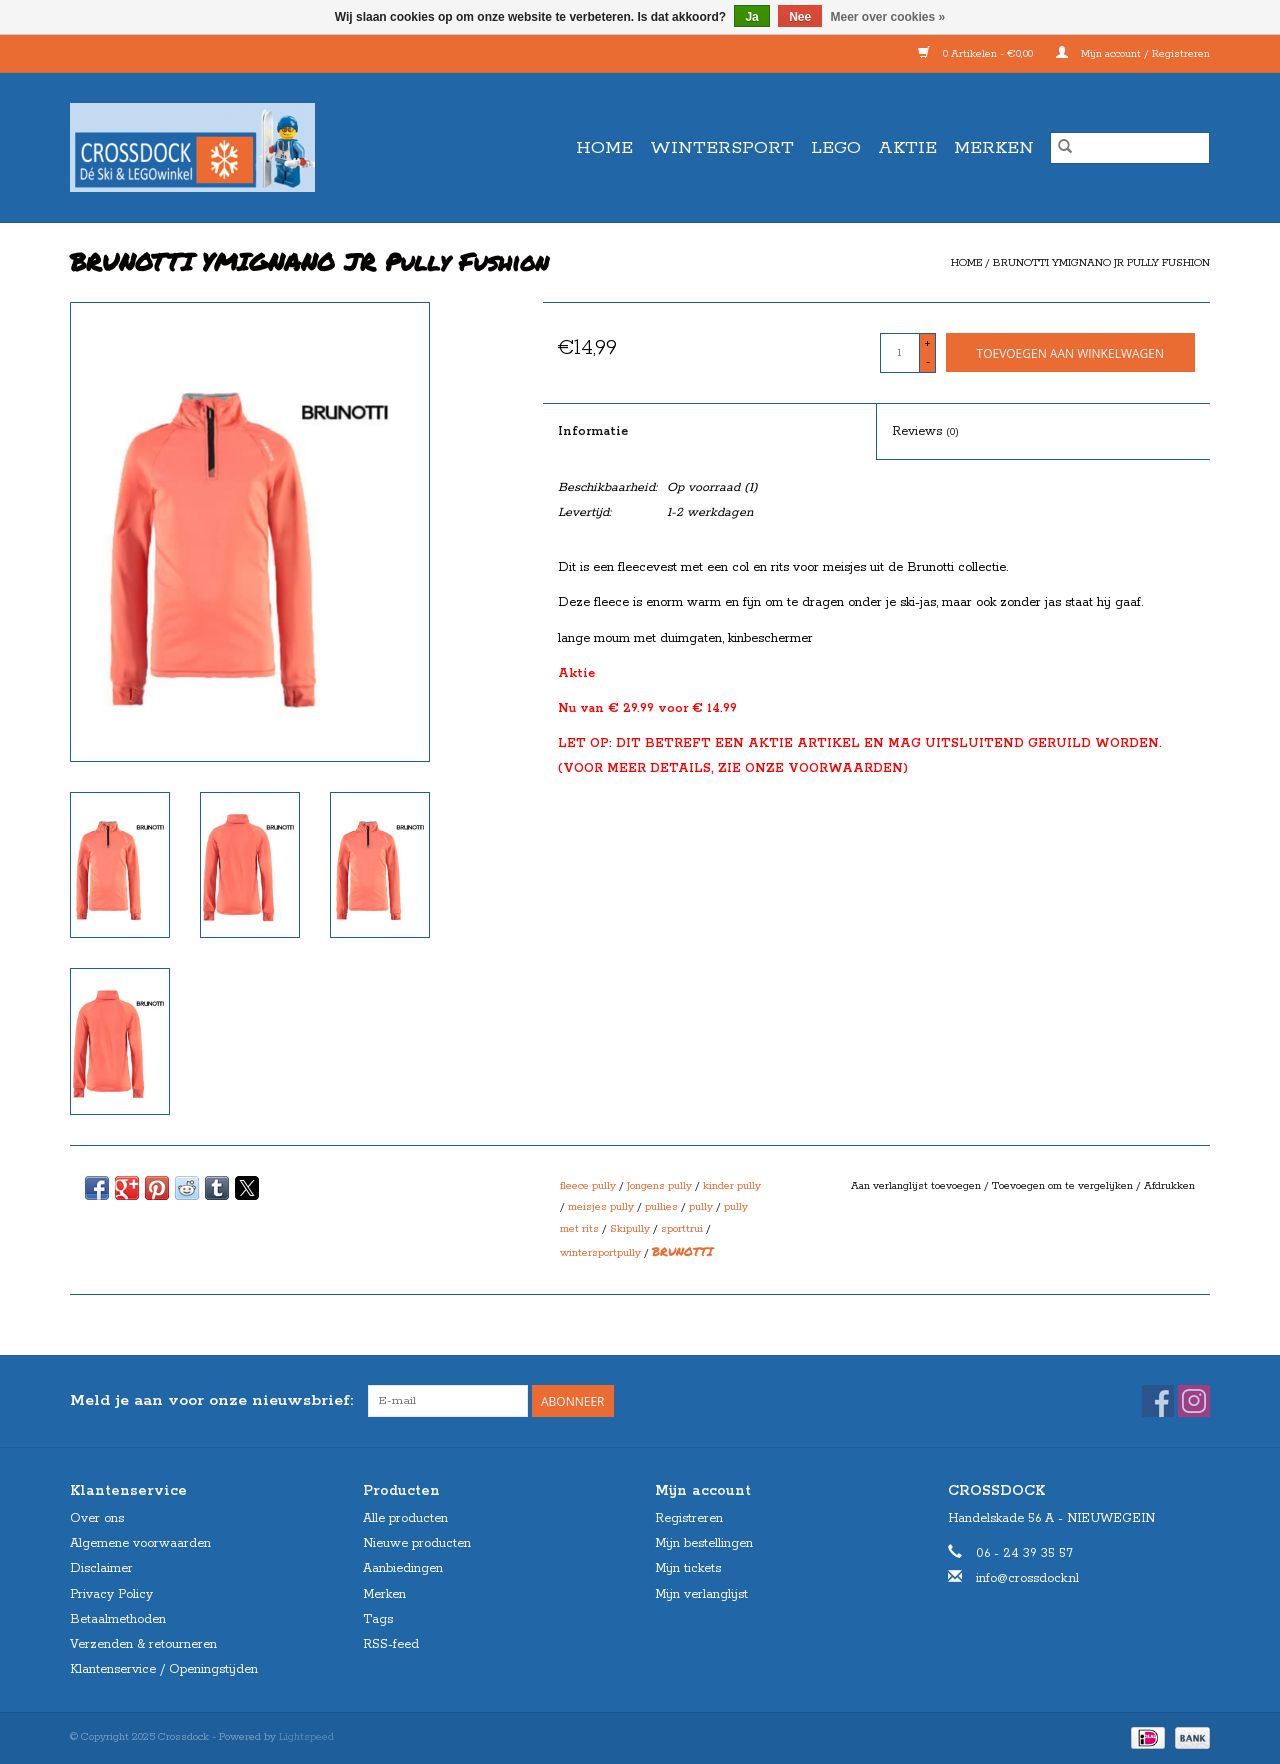  Describe the element at coordinates (1194, 1401) in the screenshot. I see `[Instagram Crossdock]` at that location.